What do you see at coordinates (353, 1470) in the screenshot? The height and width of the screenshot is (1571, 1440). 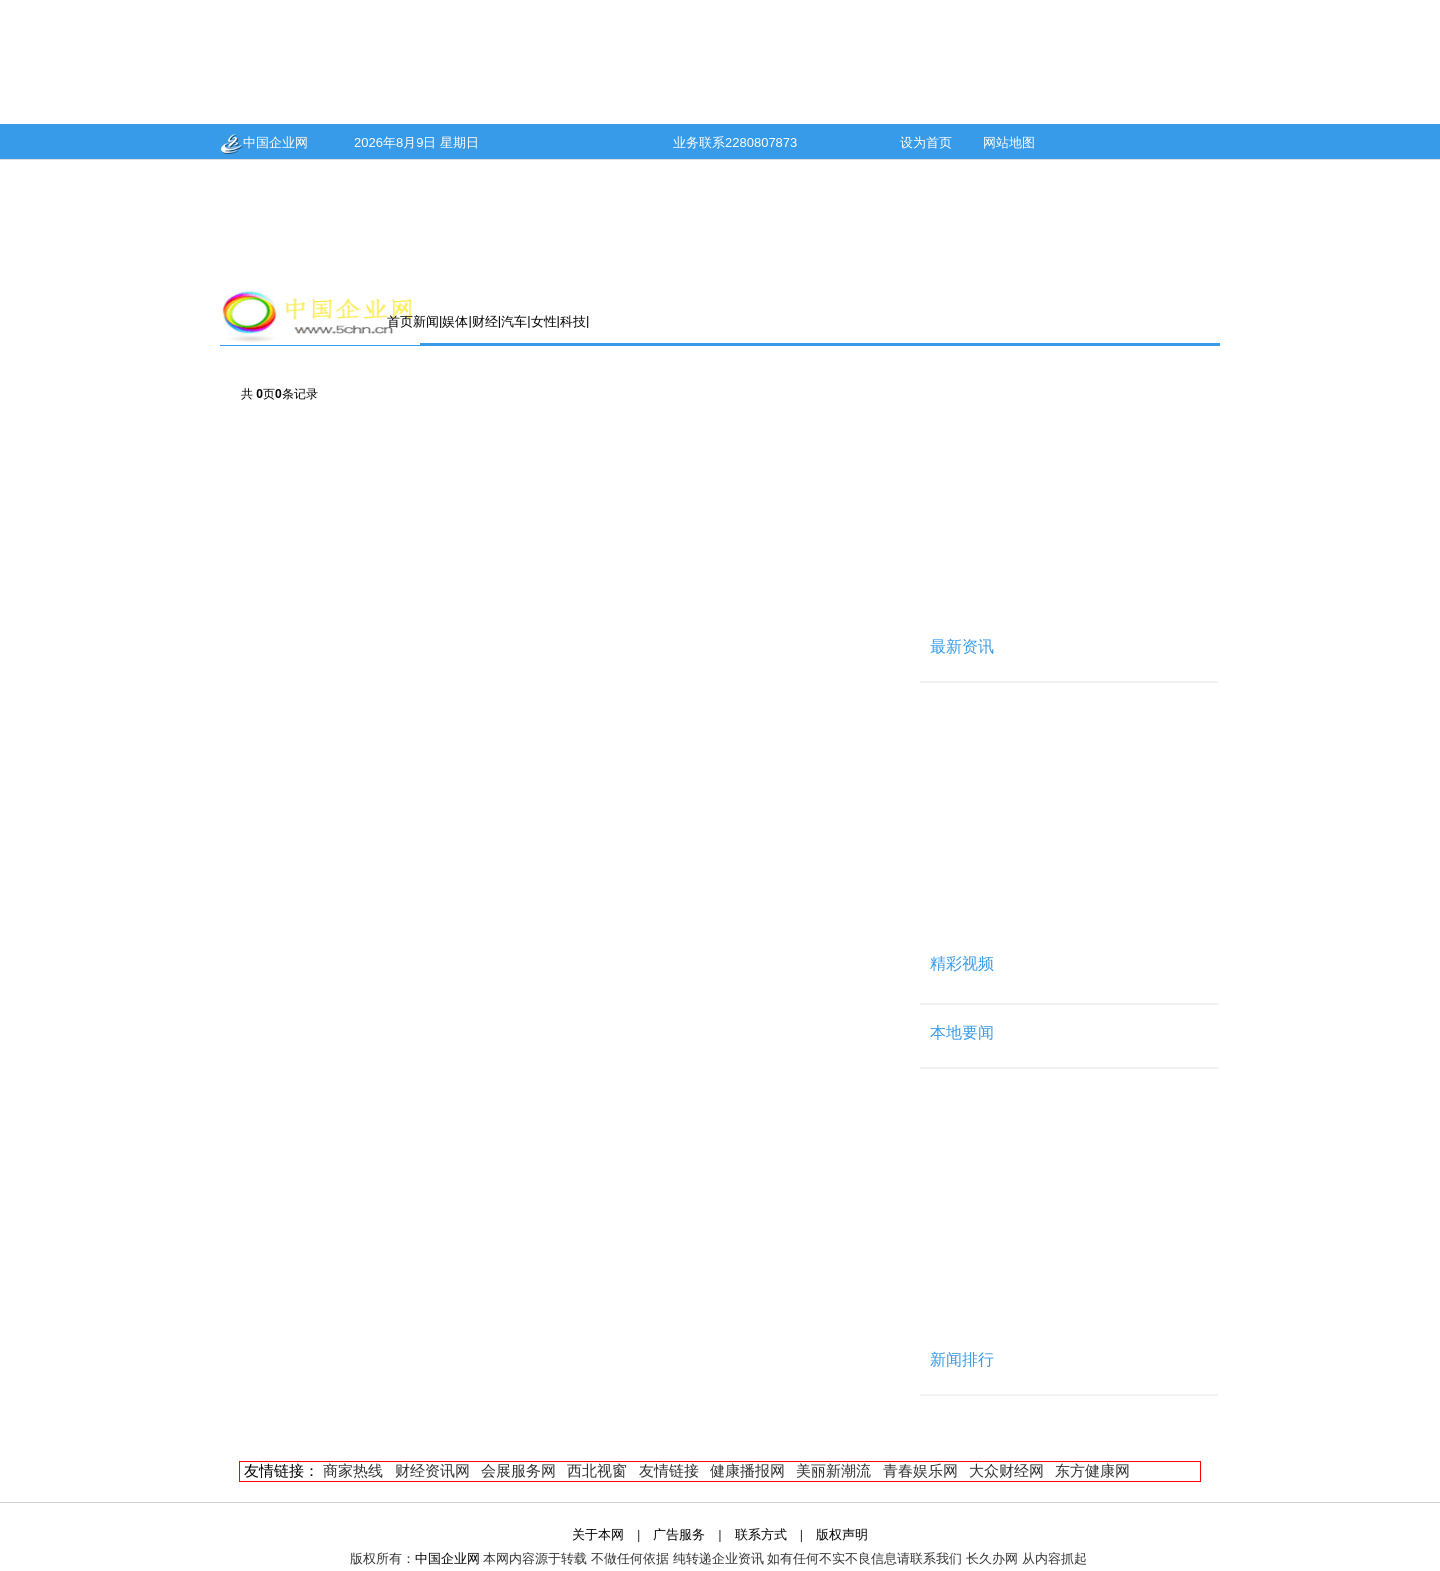 I see `商家热线` at bounding box center [353, 1470].